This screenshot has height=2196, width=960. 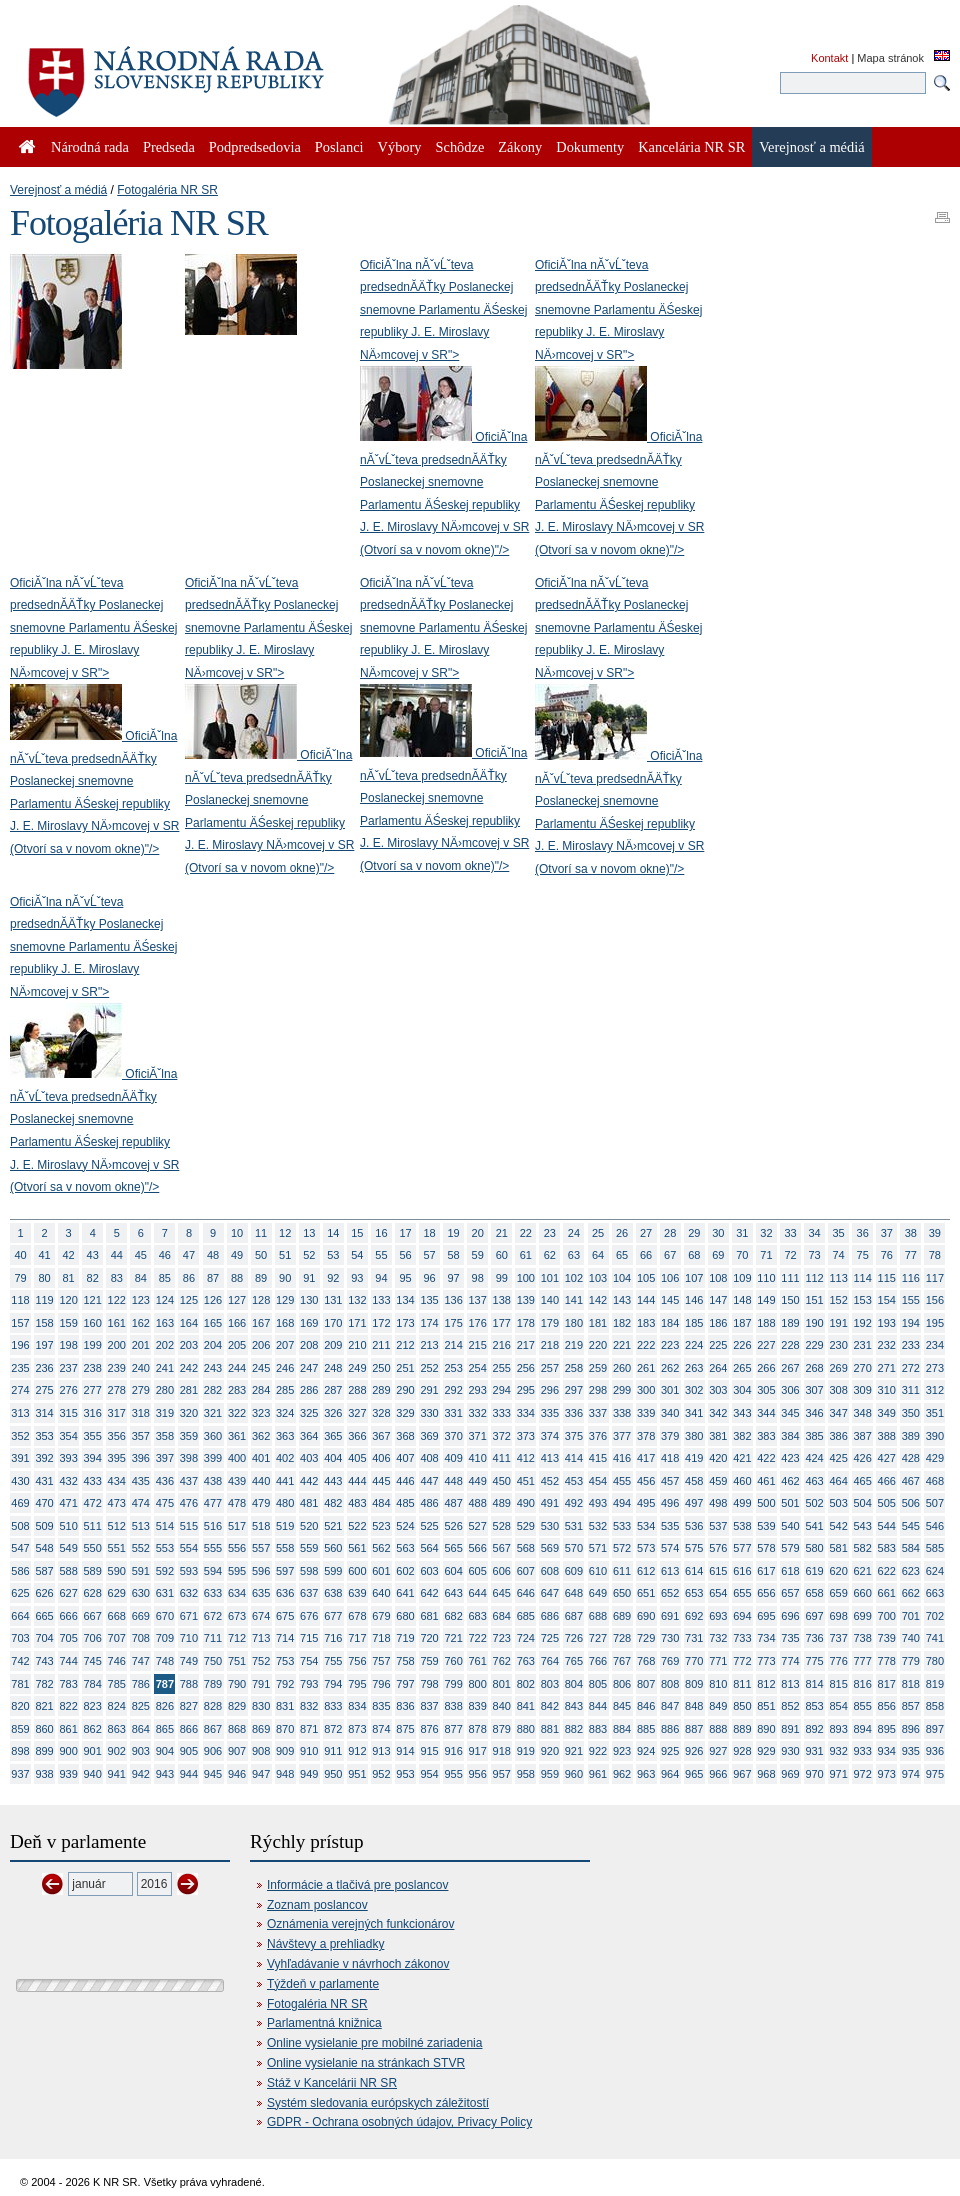 What do you see at coordinates (261, 1729) in the screenshot?
I see `869` at bounding box center [261, 1729].